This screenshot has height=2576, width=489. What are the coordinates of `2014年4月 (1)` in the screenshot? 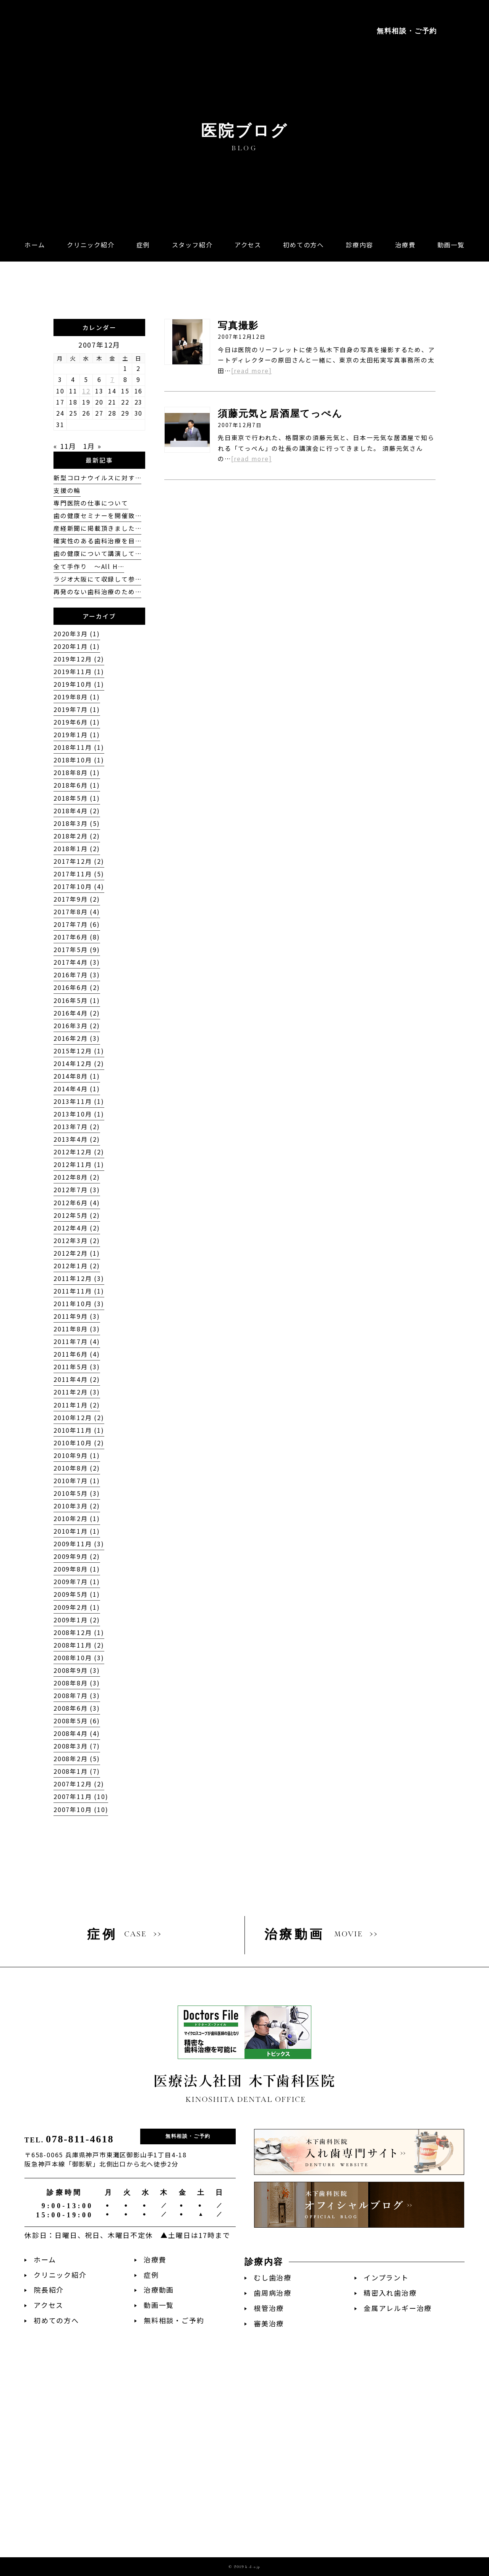 It's located at (76, 1088).